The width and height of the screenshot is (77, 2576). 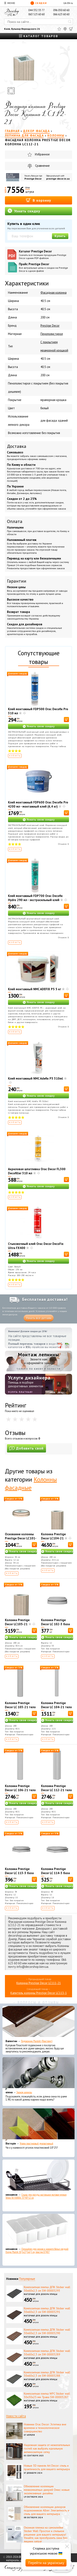 I want to click on Гарантии, so click(x=16, y=581).